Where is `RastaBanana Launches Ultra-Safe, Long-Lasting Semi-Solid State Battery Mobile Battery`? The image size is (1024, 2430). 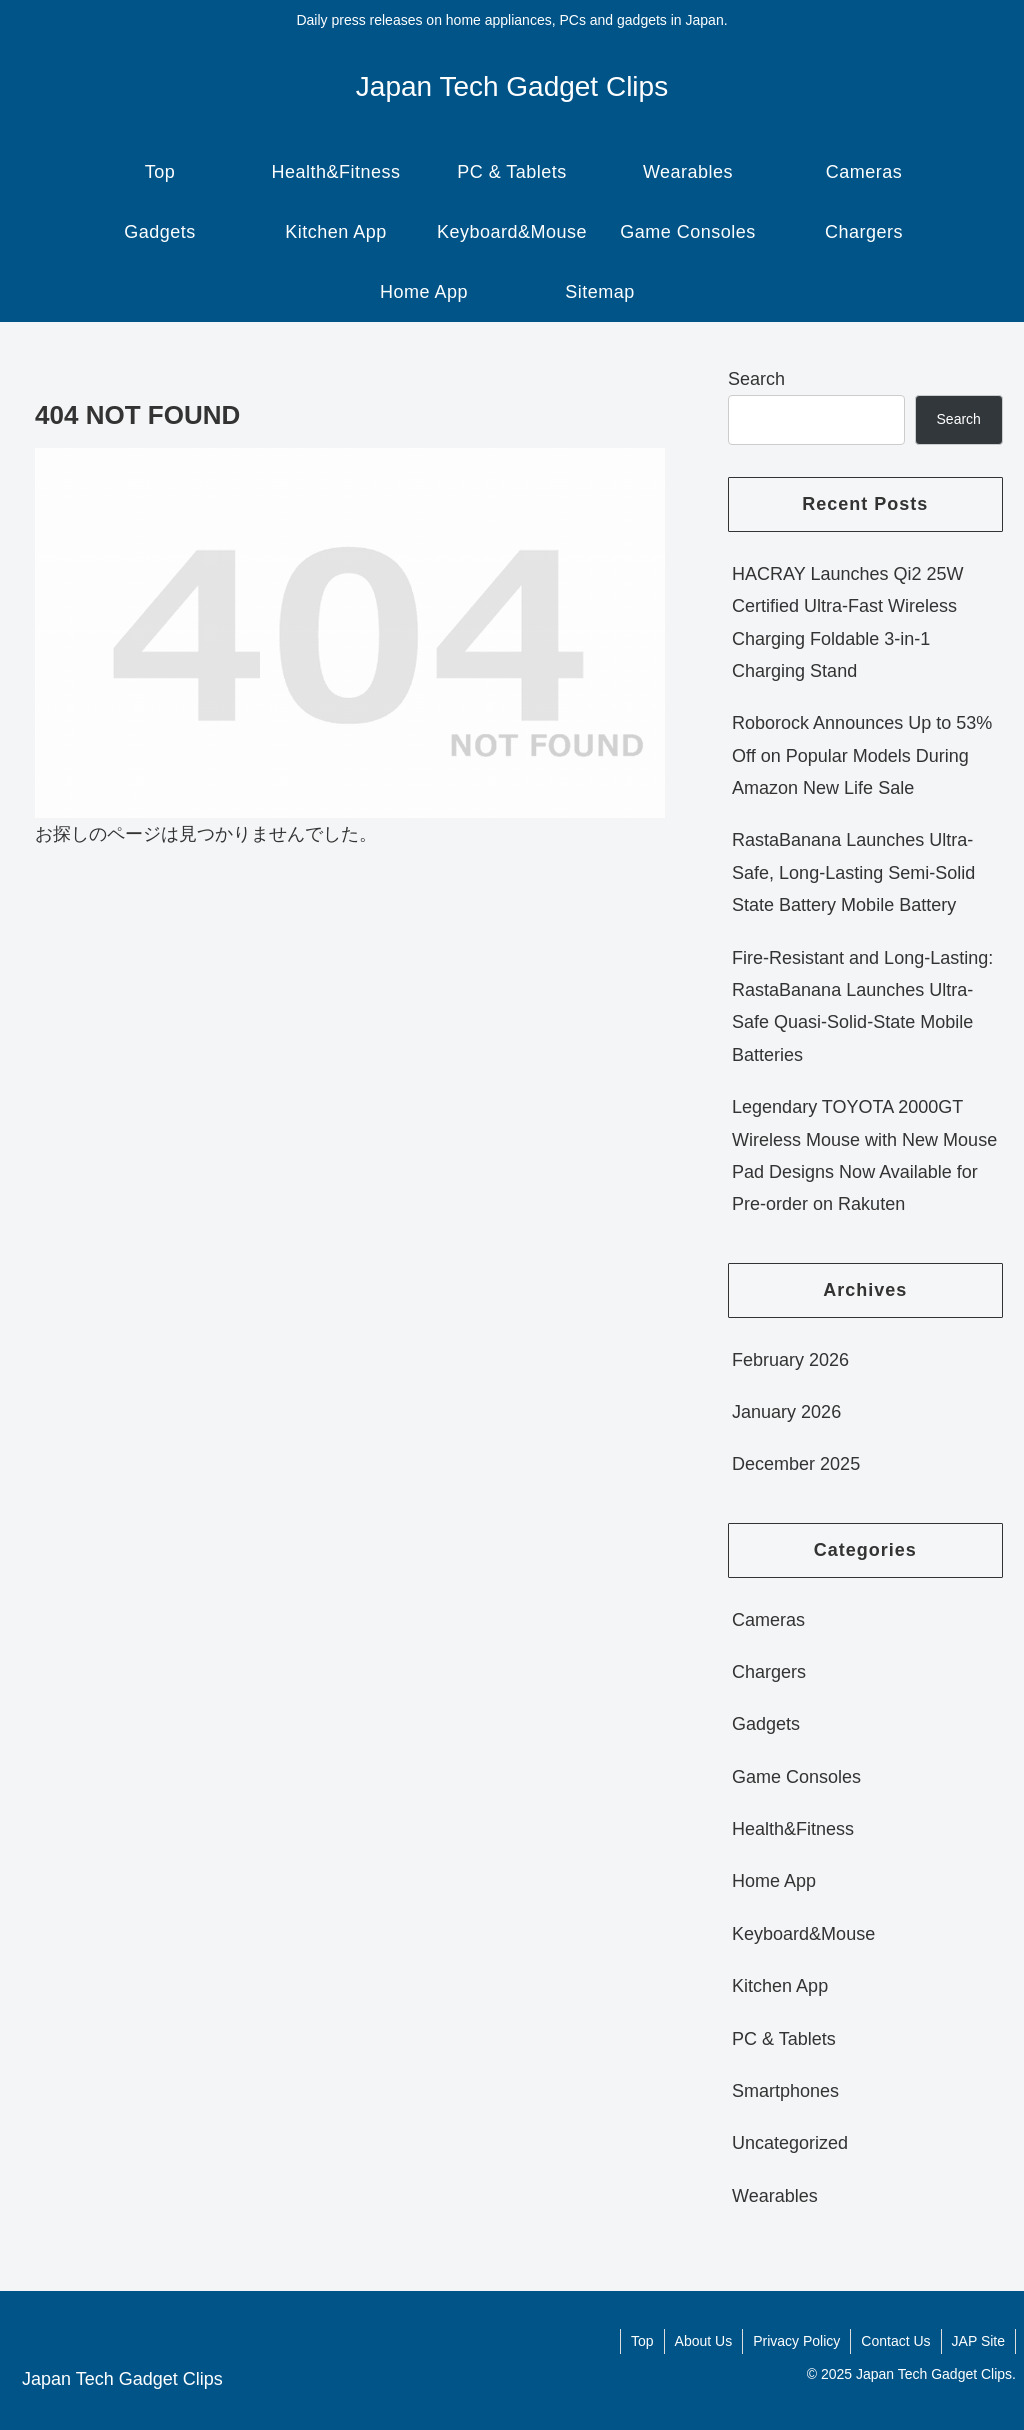
RastaBanana Launches Ultra-Safe, Long-Lasting Semi-Solid State Battery Mobile Battery is located at coordinates (853, 872).